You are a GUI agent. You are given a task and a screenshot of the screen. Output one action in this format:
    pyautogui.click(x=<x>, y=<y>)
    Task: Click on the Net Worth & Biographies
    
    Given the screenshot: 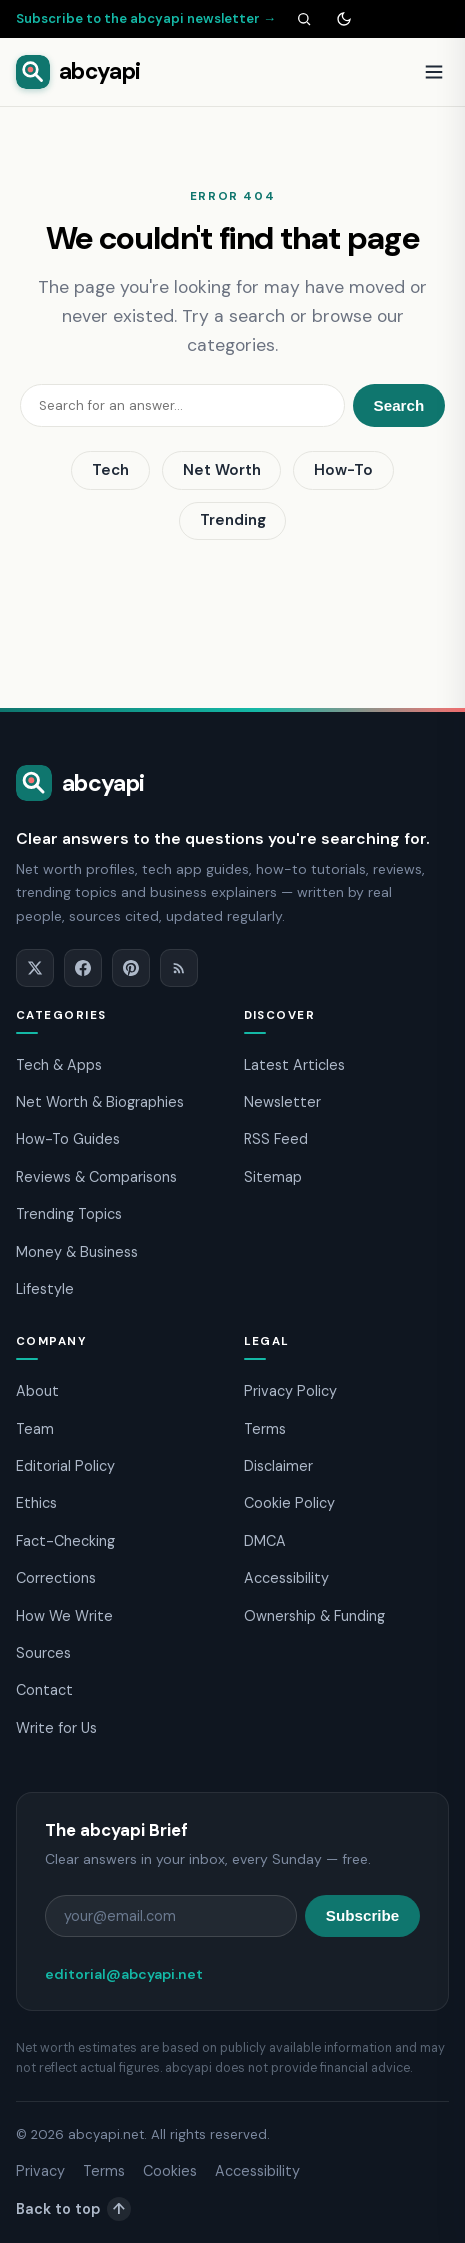 What is the action you would take?
    pyautogui.click(x=100, y=1102)
    